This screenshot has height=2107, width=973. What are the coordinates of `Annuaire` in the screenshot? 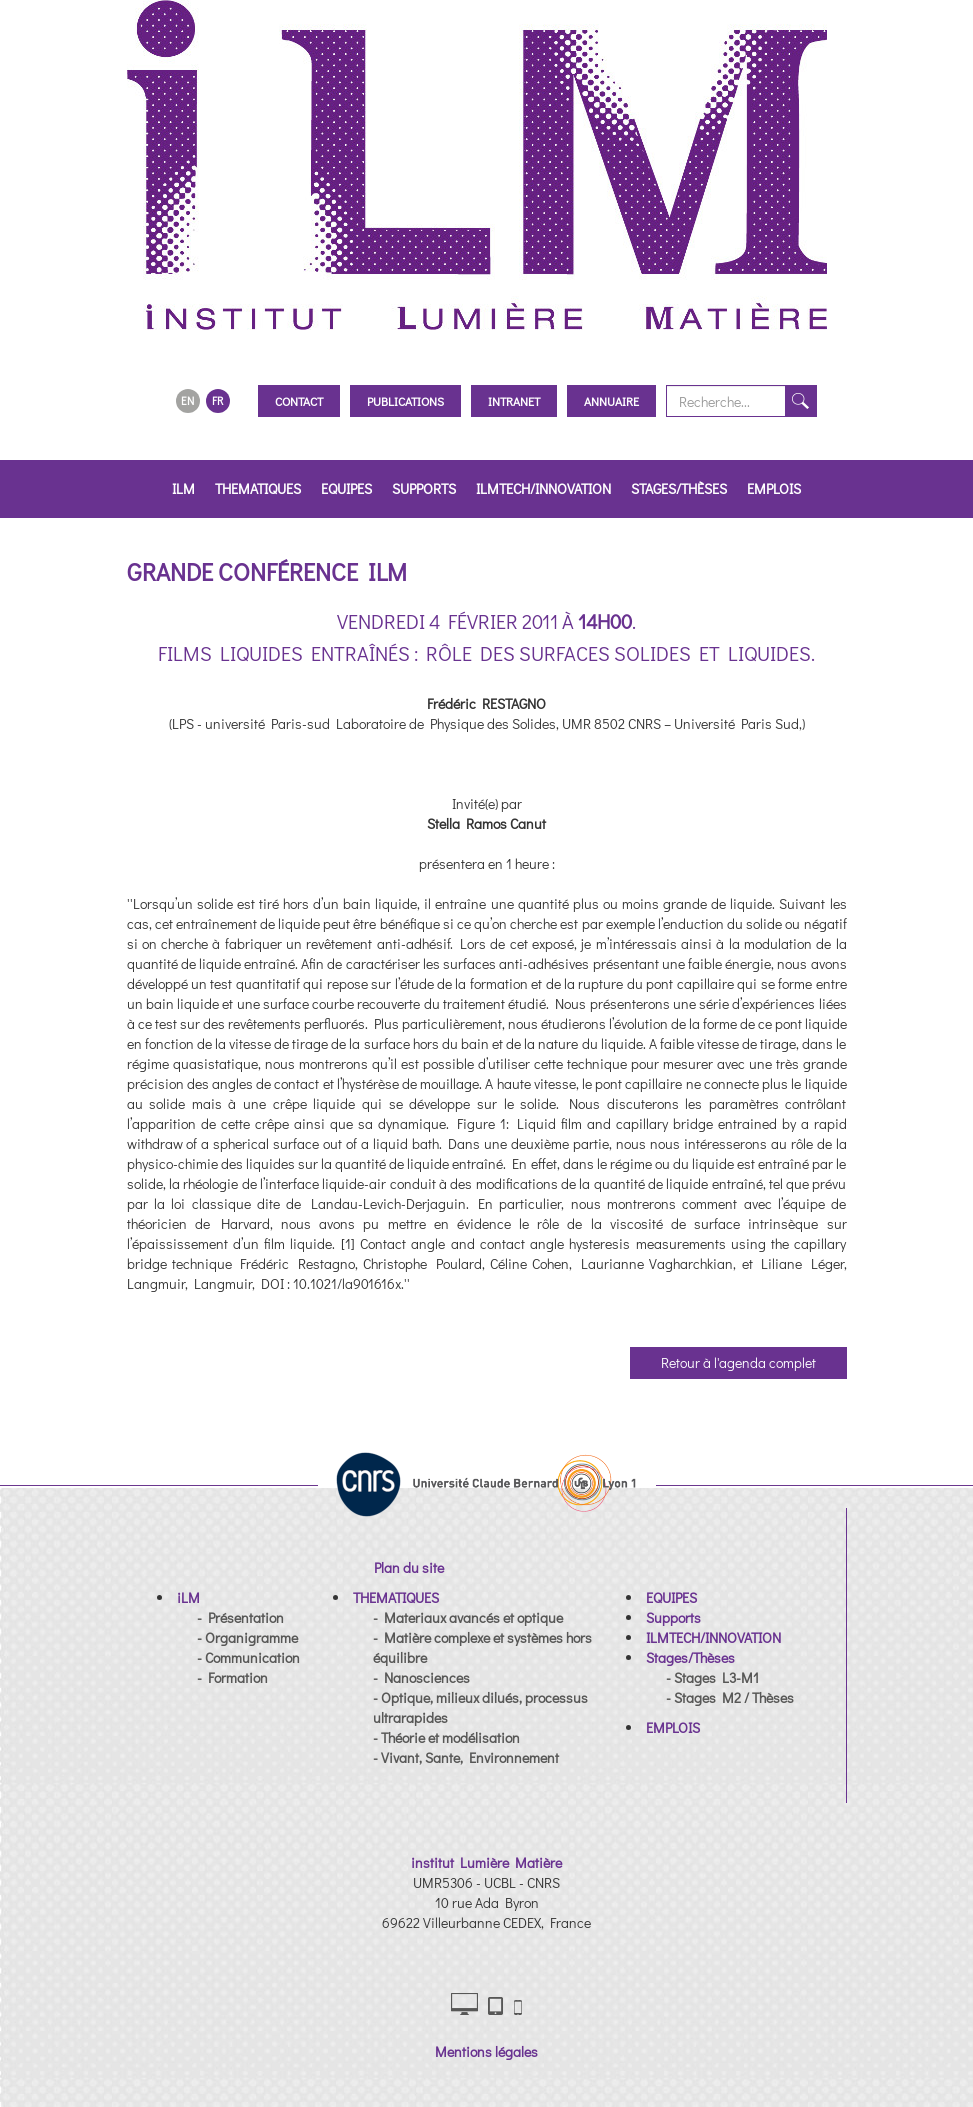 It's located at (611, 401).